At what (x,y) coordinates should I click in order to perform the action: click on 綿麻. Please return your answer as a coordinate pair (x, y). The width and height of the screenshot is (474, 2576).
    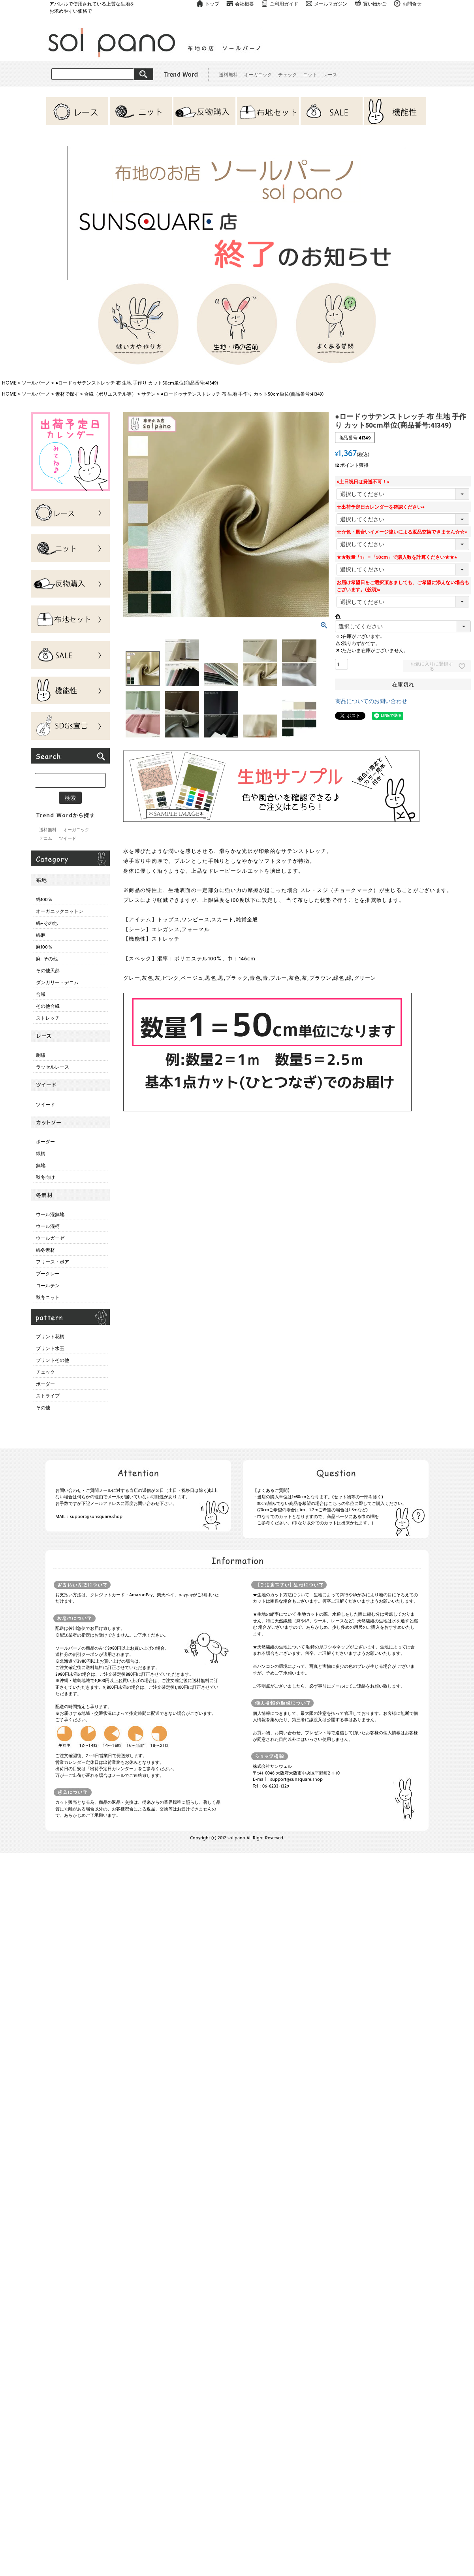
    Looking at the image, I should click on (40, 934).